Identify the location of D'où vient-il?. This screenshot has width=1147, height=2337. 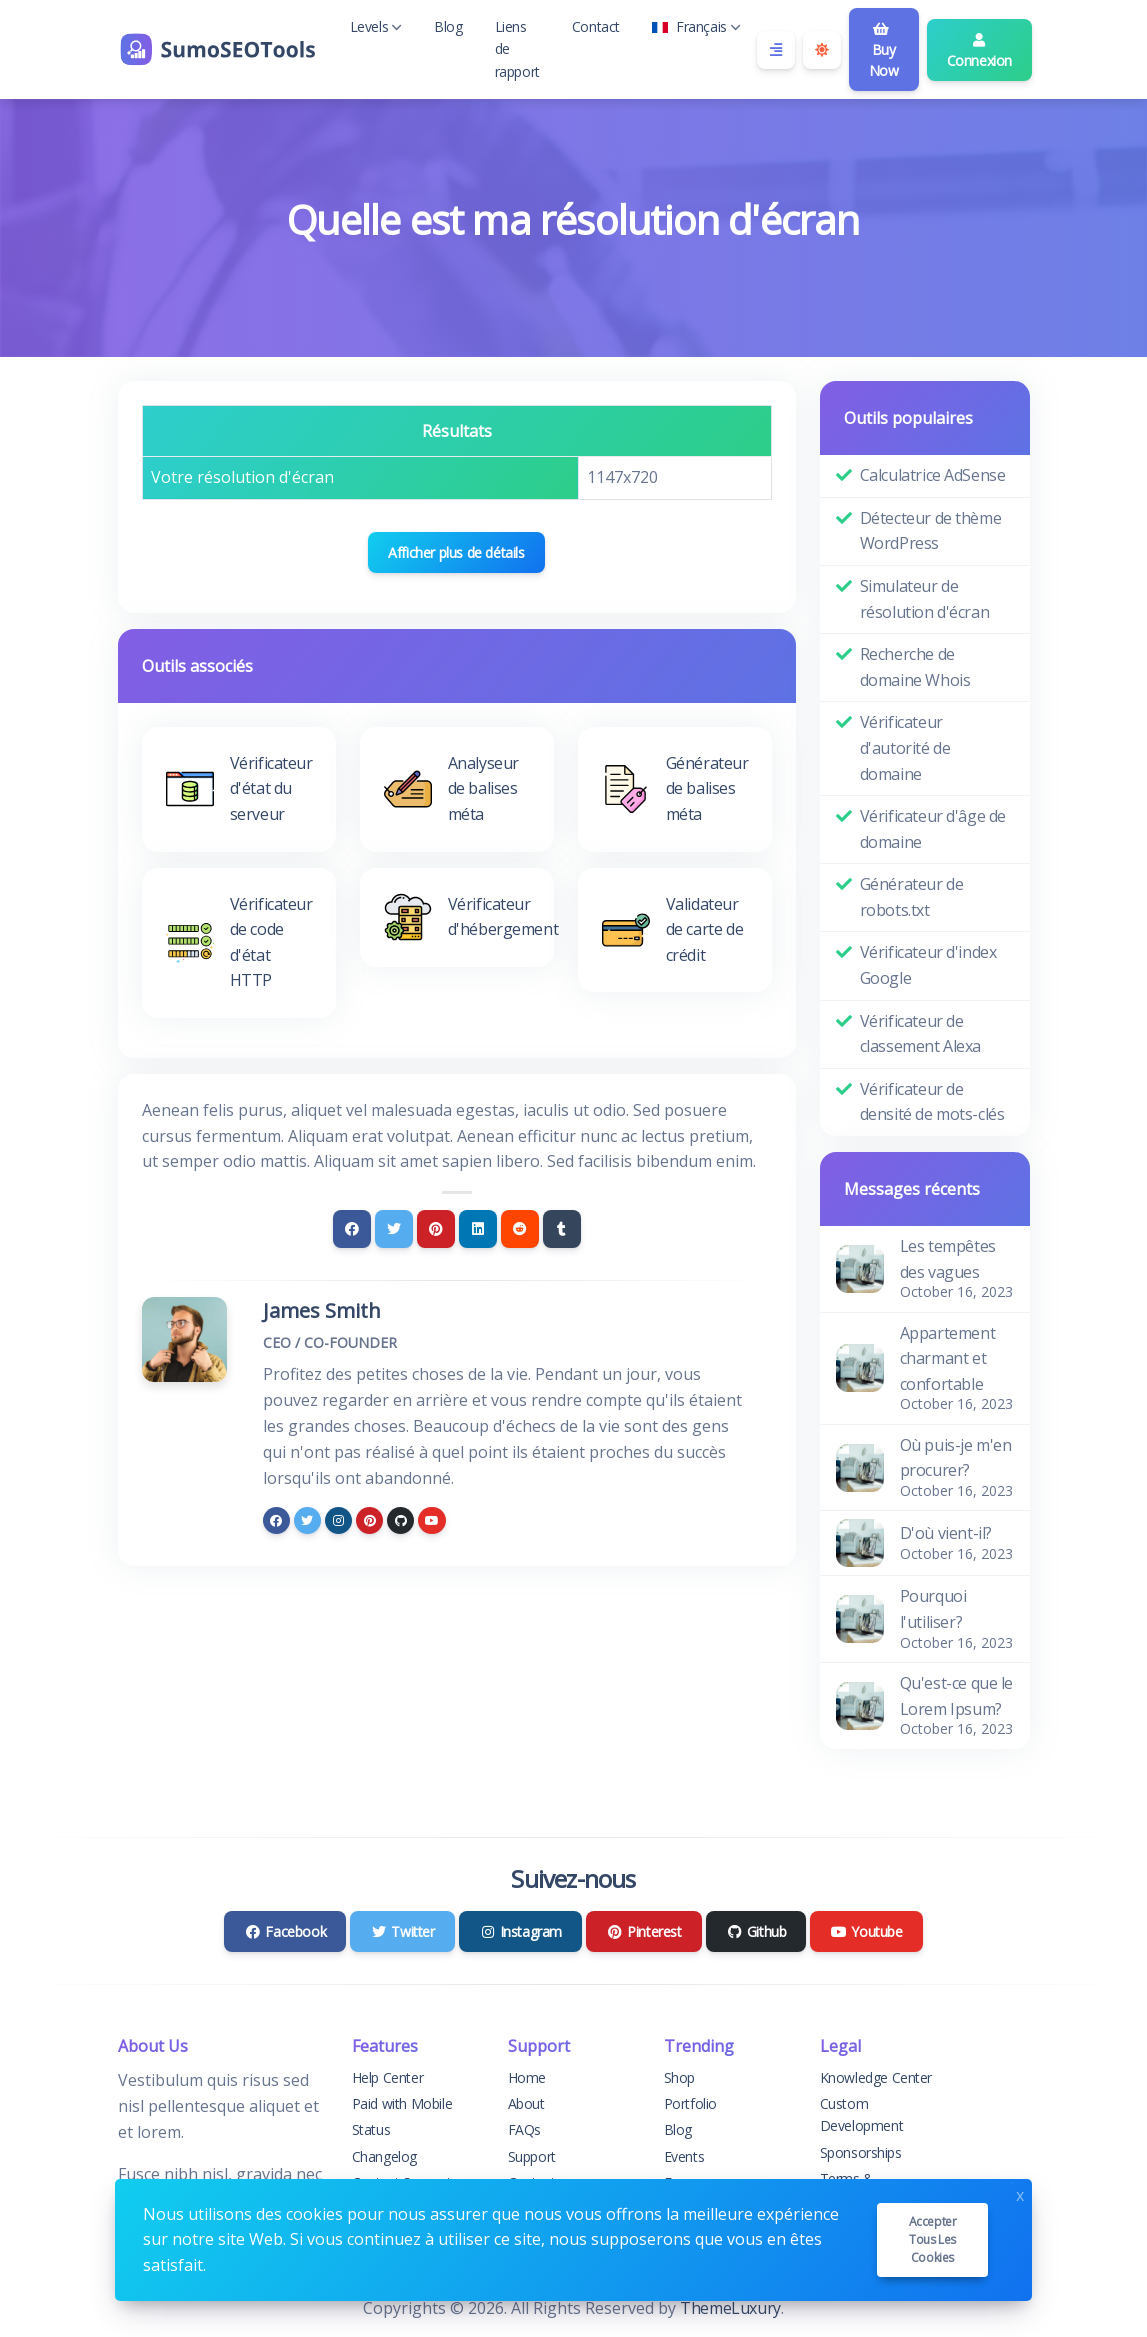
(946, 1533).